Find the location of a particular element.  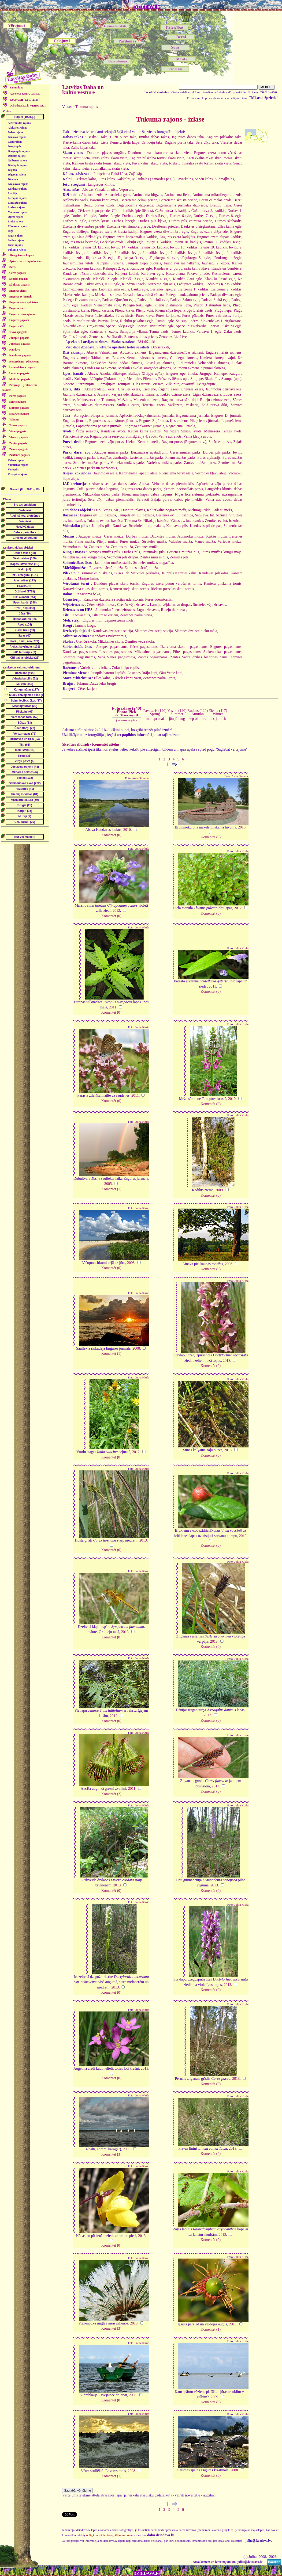

Ieviņu 6. kadiķis is located at coordinates (144, 253).